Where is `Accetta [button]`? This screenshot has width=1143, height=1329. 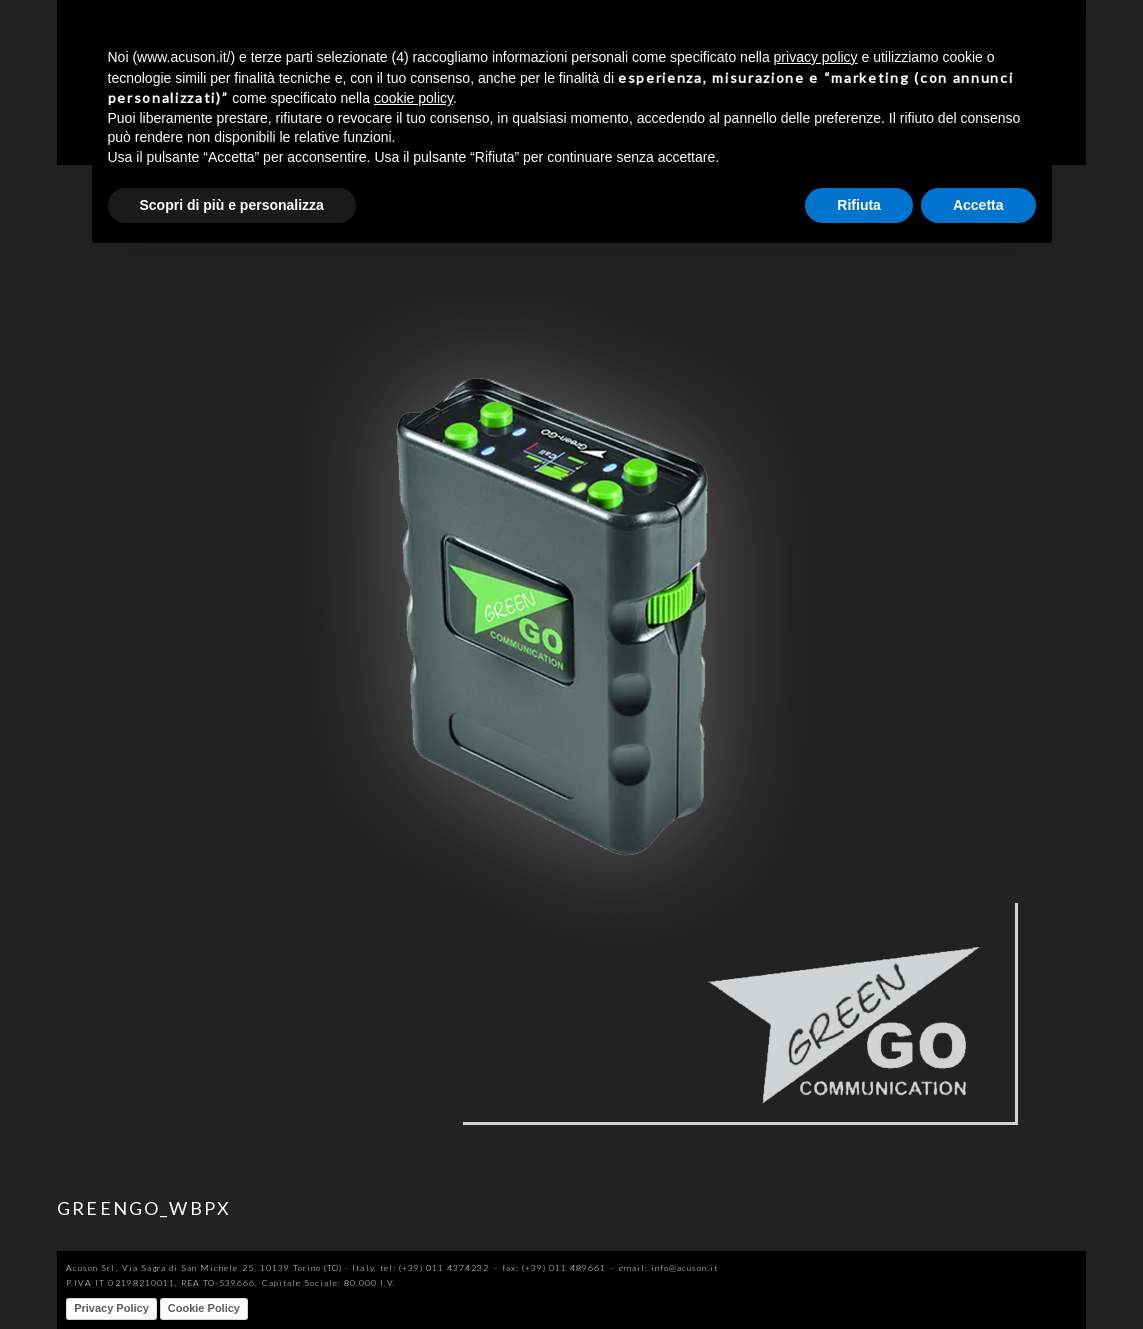 Accetta [button] is located at coordinates (978, 205).